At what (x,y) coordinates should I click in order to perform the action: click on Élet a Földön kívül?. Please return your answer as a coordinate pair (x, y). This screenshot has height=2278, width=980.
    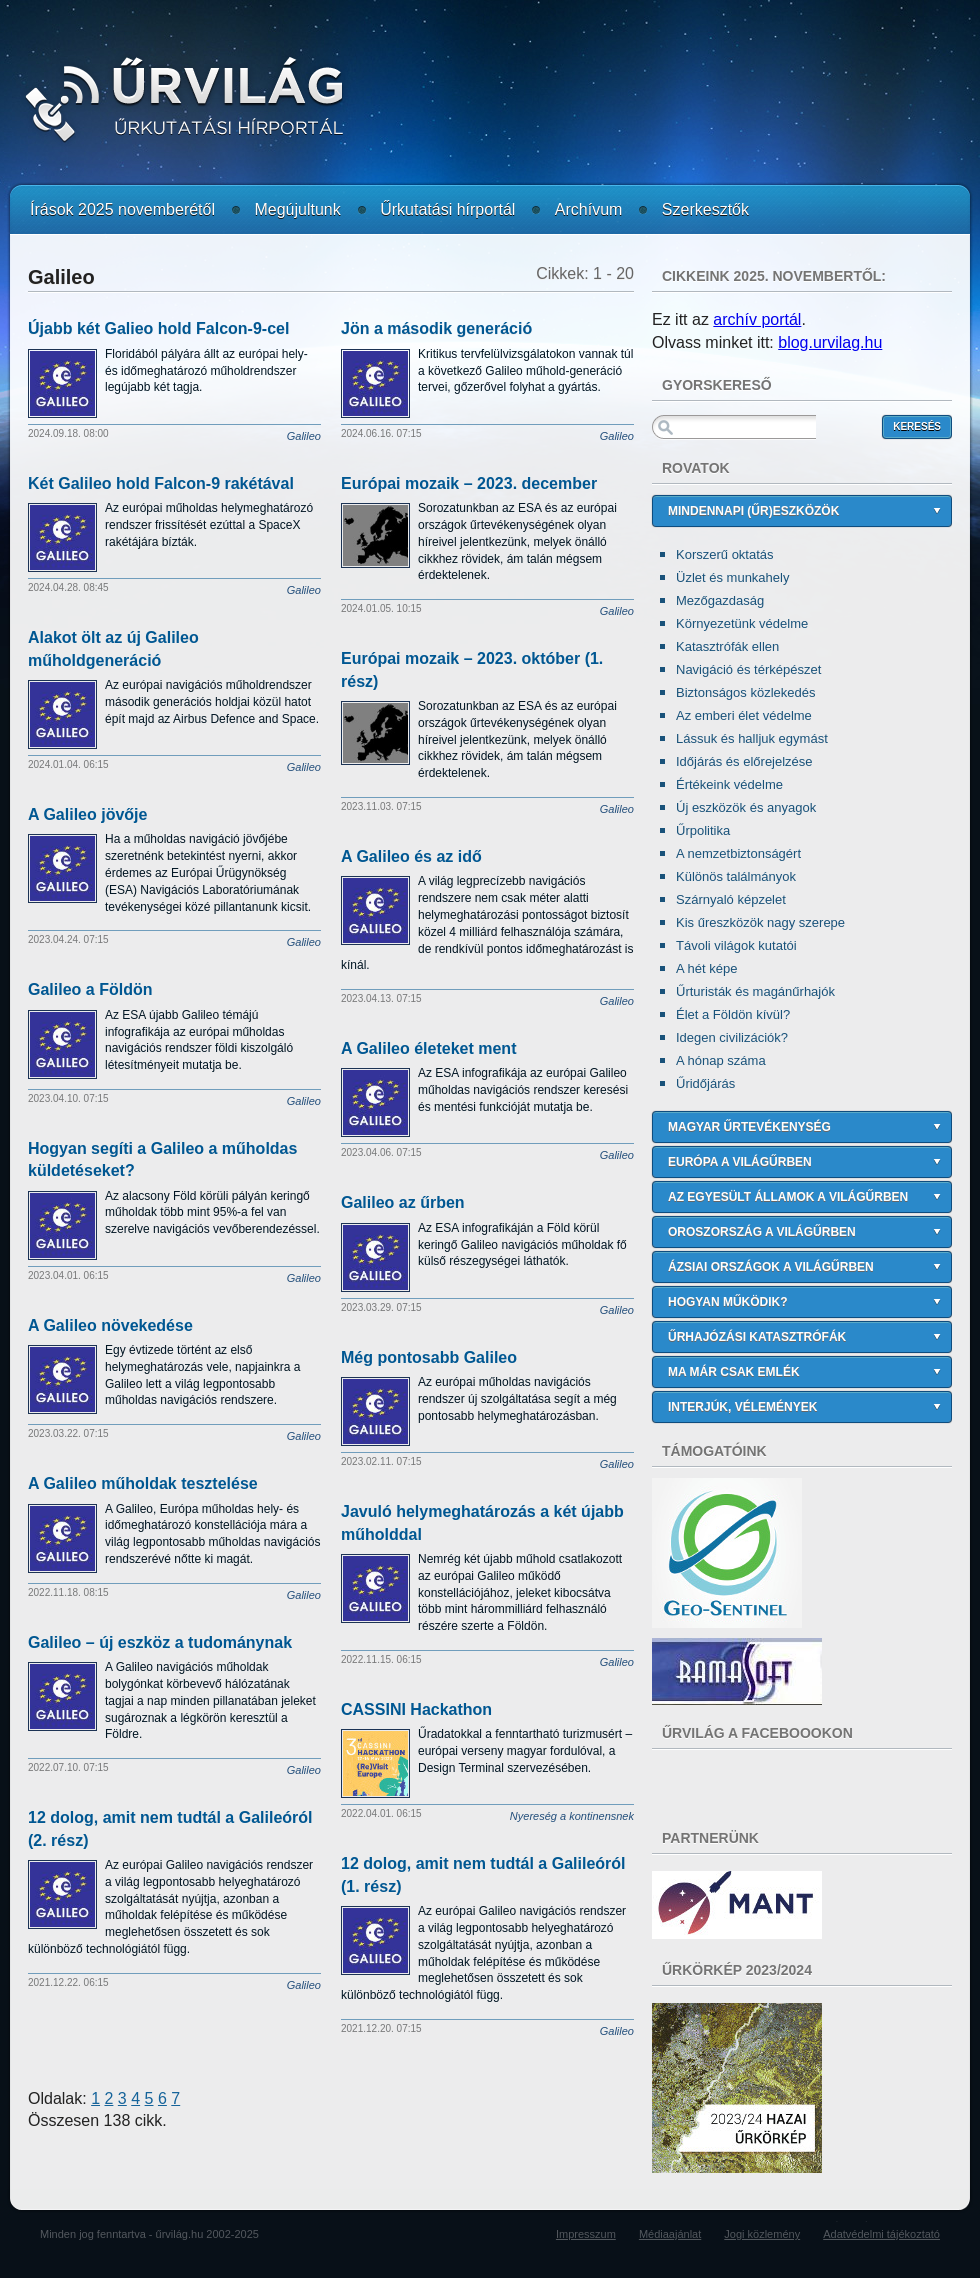
    Looking at the image, I should click on (733, 1014).